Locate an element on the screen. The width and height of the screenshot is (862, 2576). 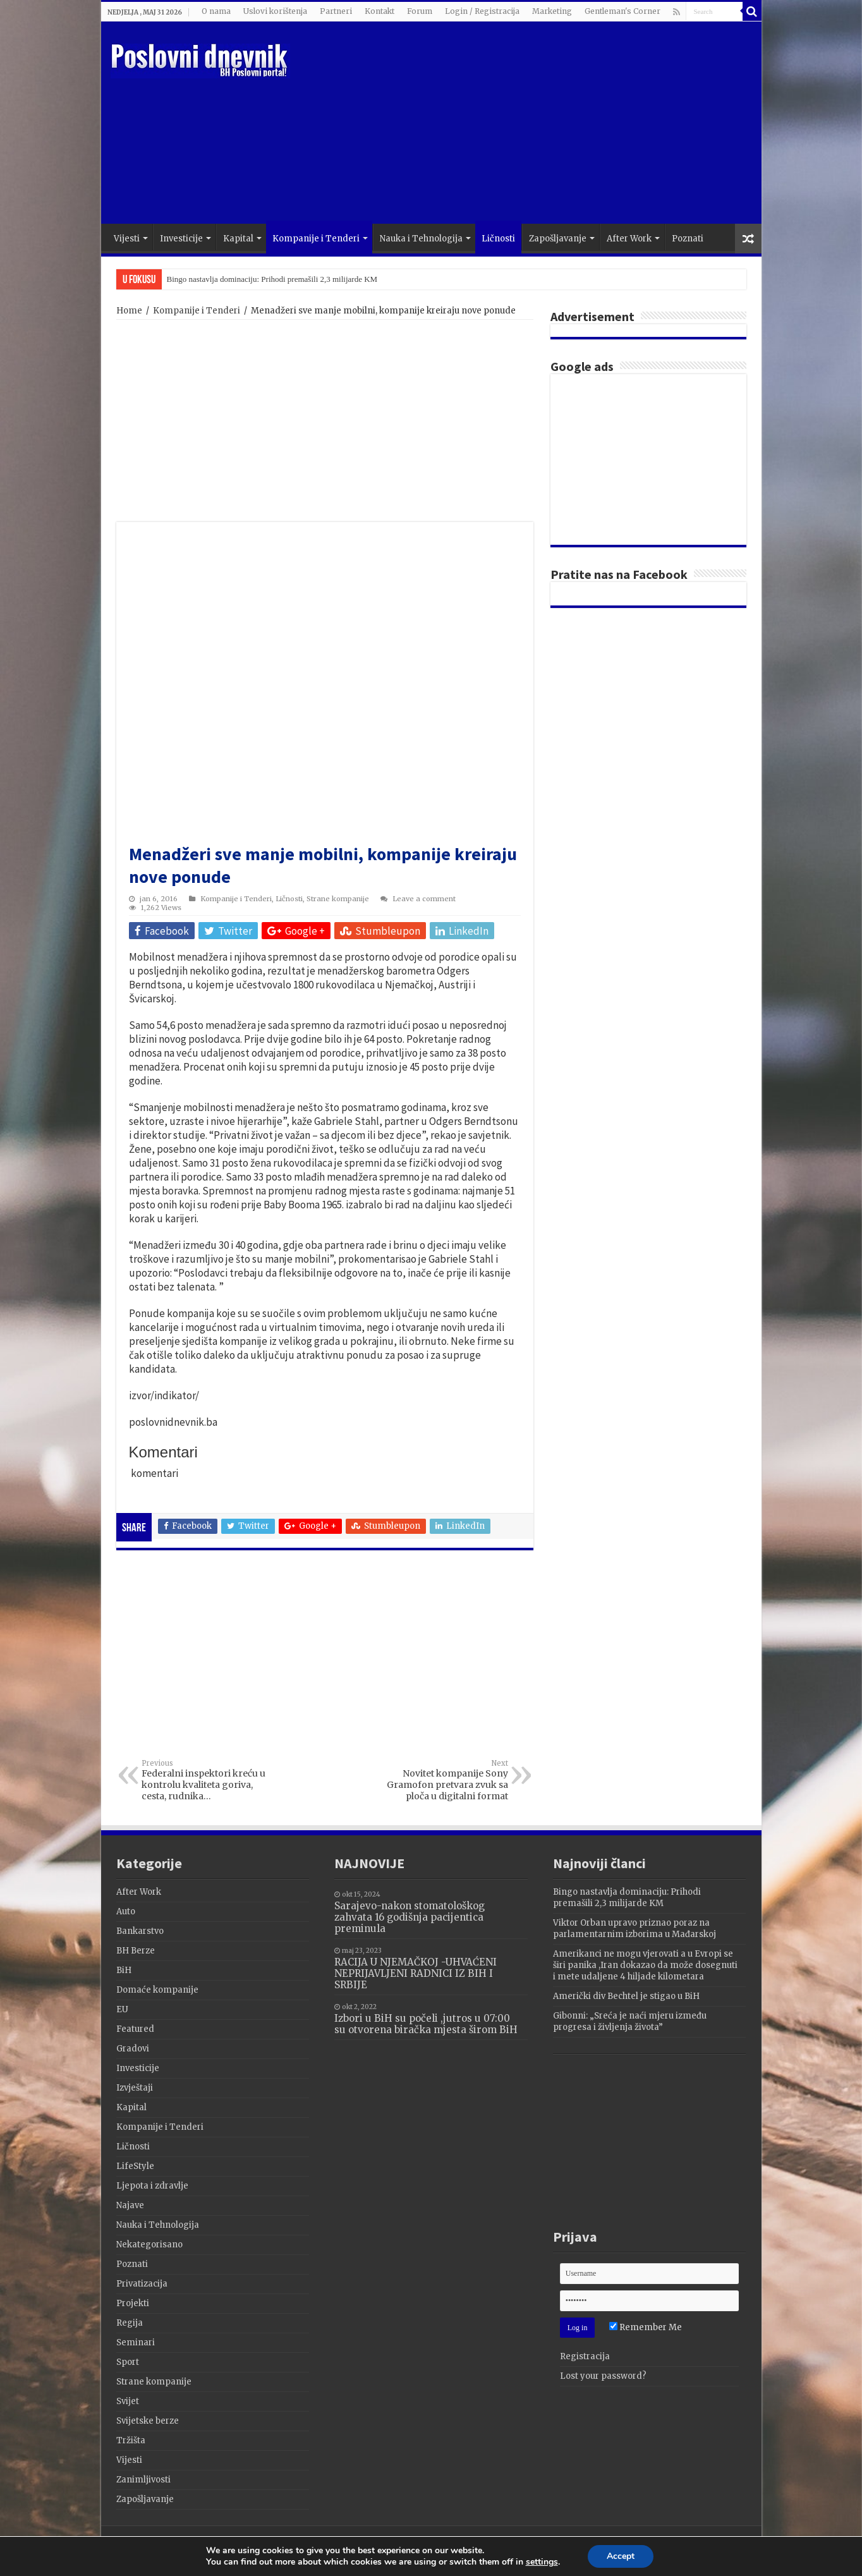
Svijetske berze is located at coordinates (147, 2420).